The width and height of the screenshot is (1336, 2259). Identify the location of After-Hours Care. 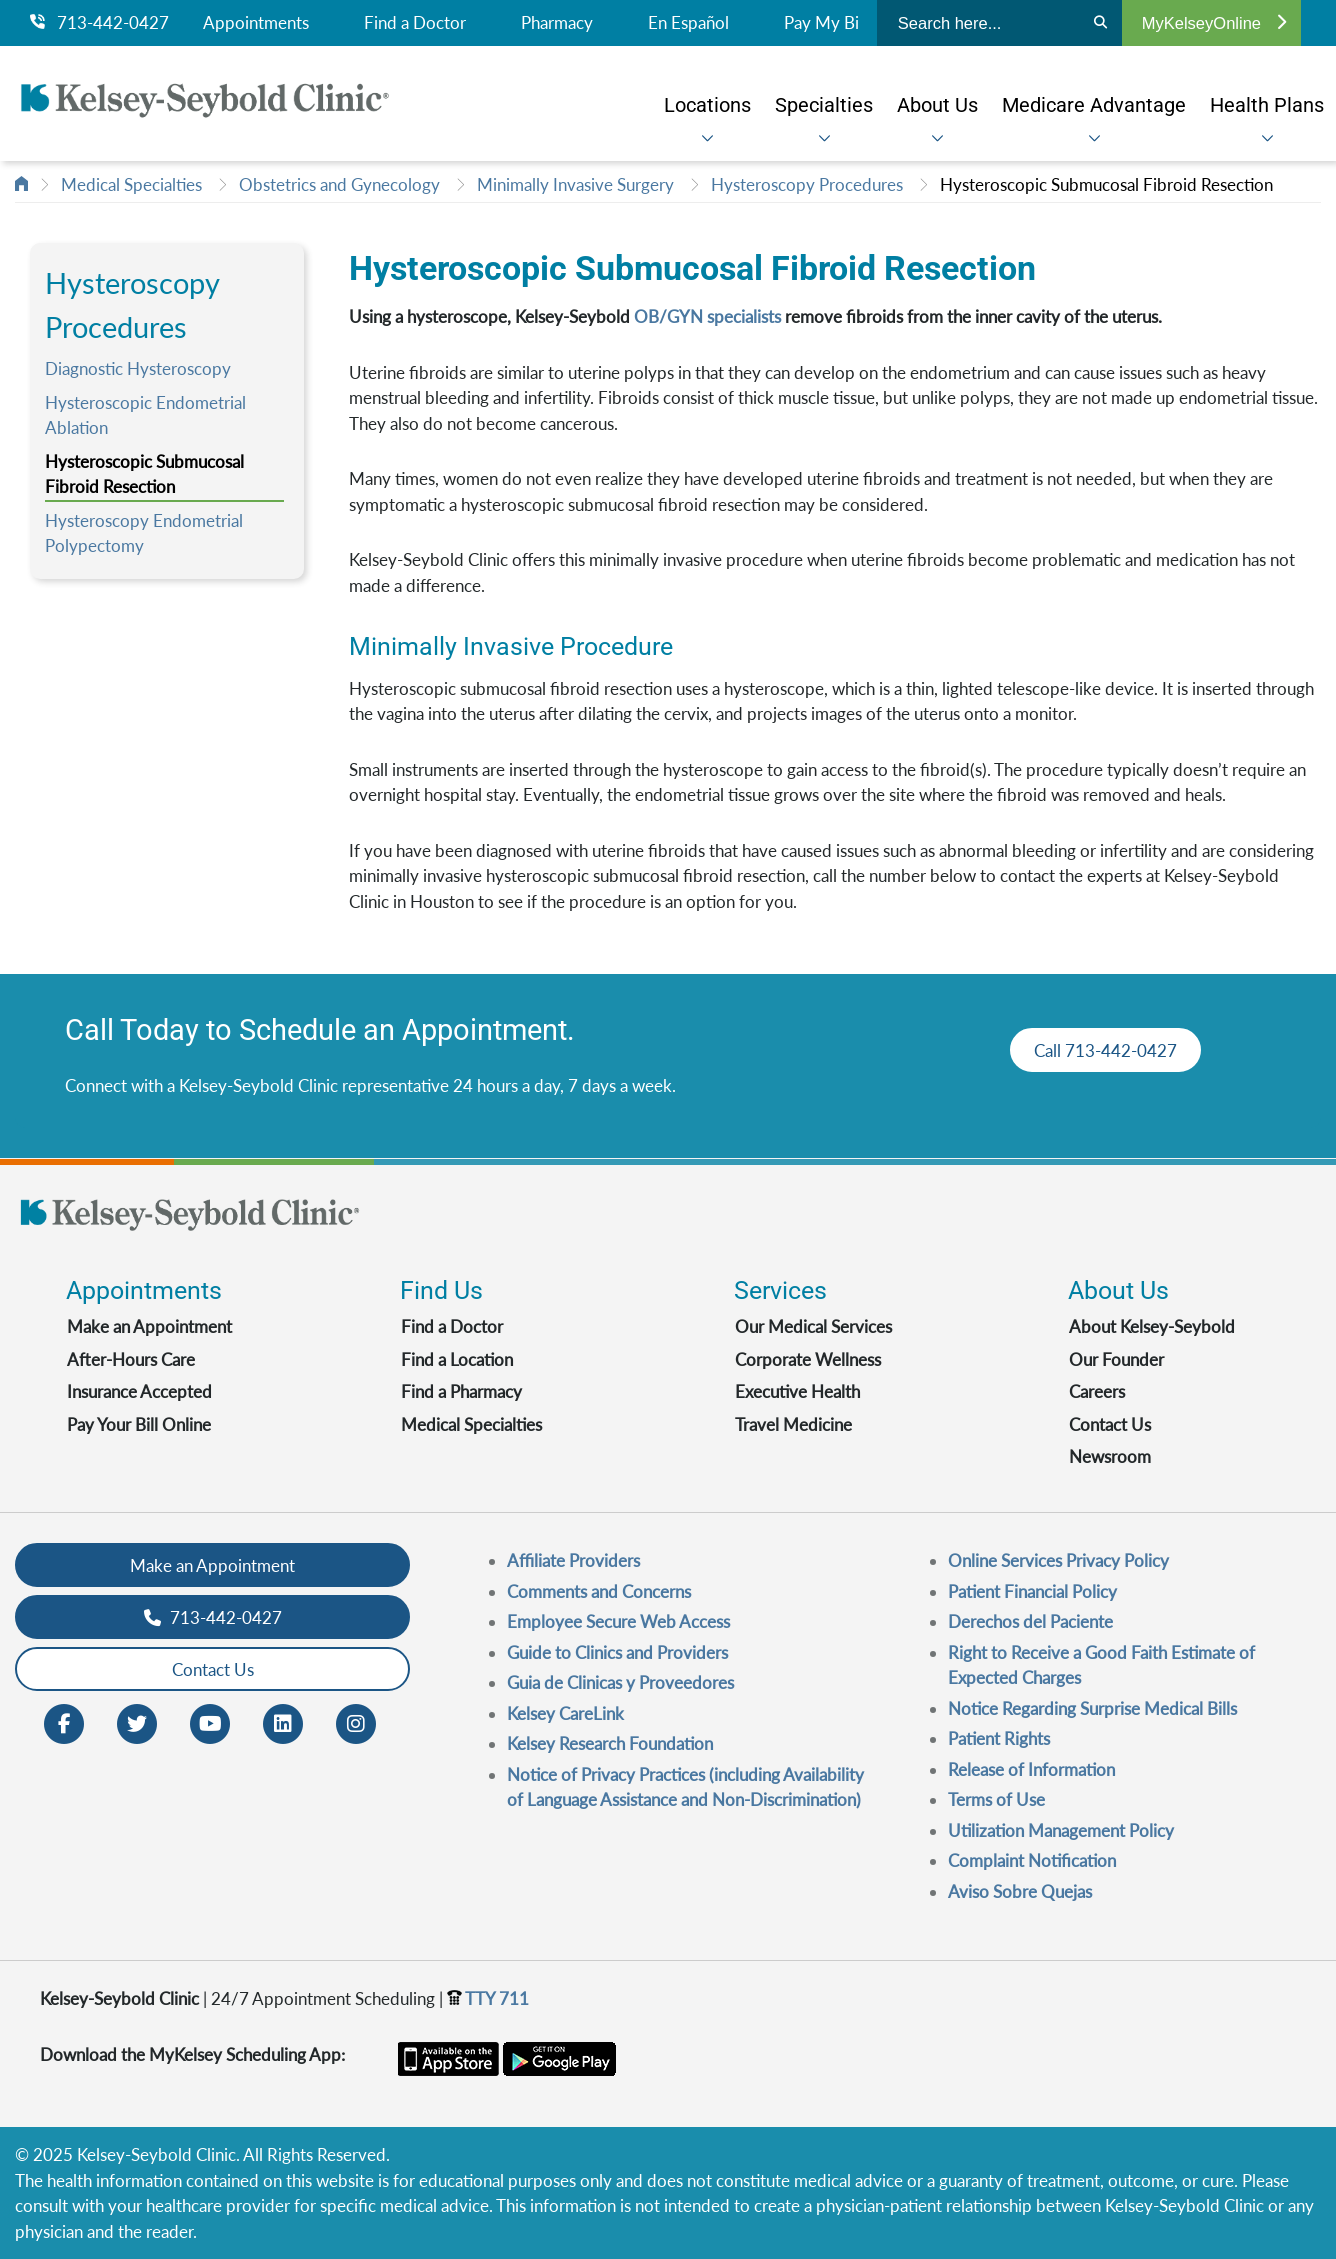
(131, 1359).